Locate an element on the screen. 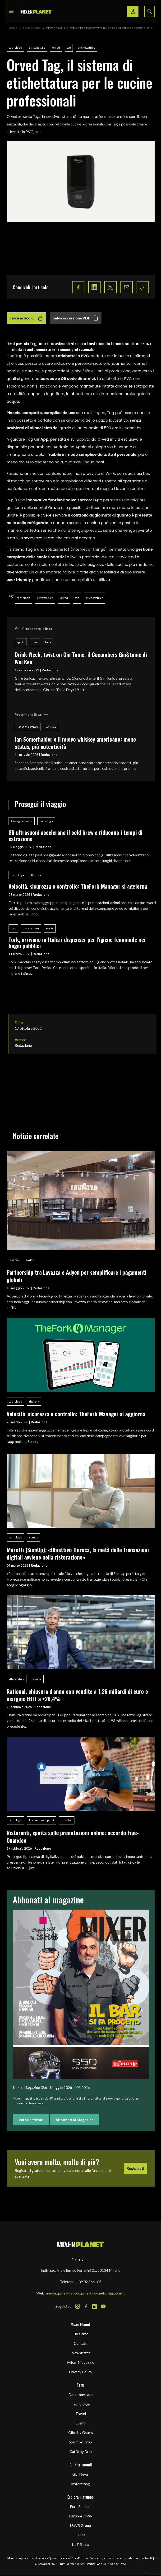 Image resolution: width=161 pixels, height=2576 pixels. Dati e mercato is located at coordinates (81, 2394).